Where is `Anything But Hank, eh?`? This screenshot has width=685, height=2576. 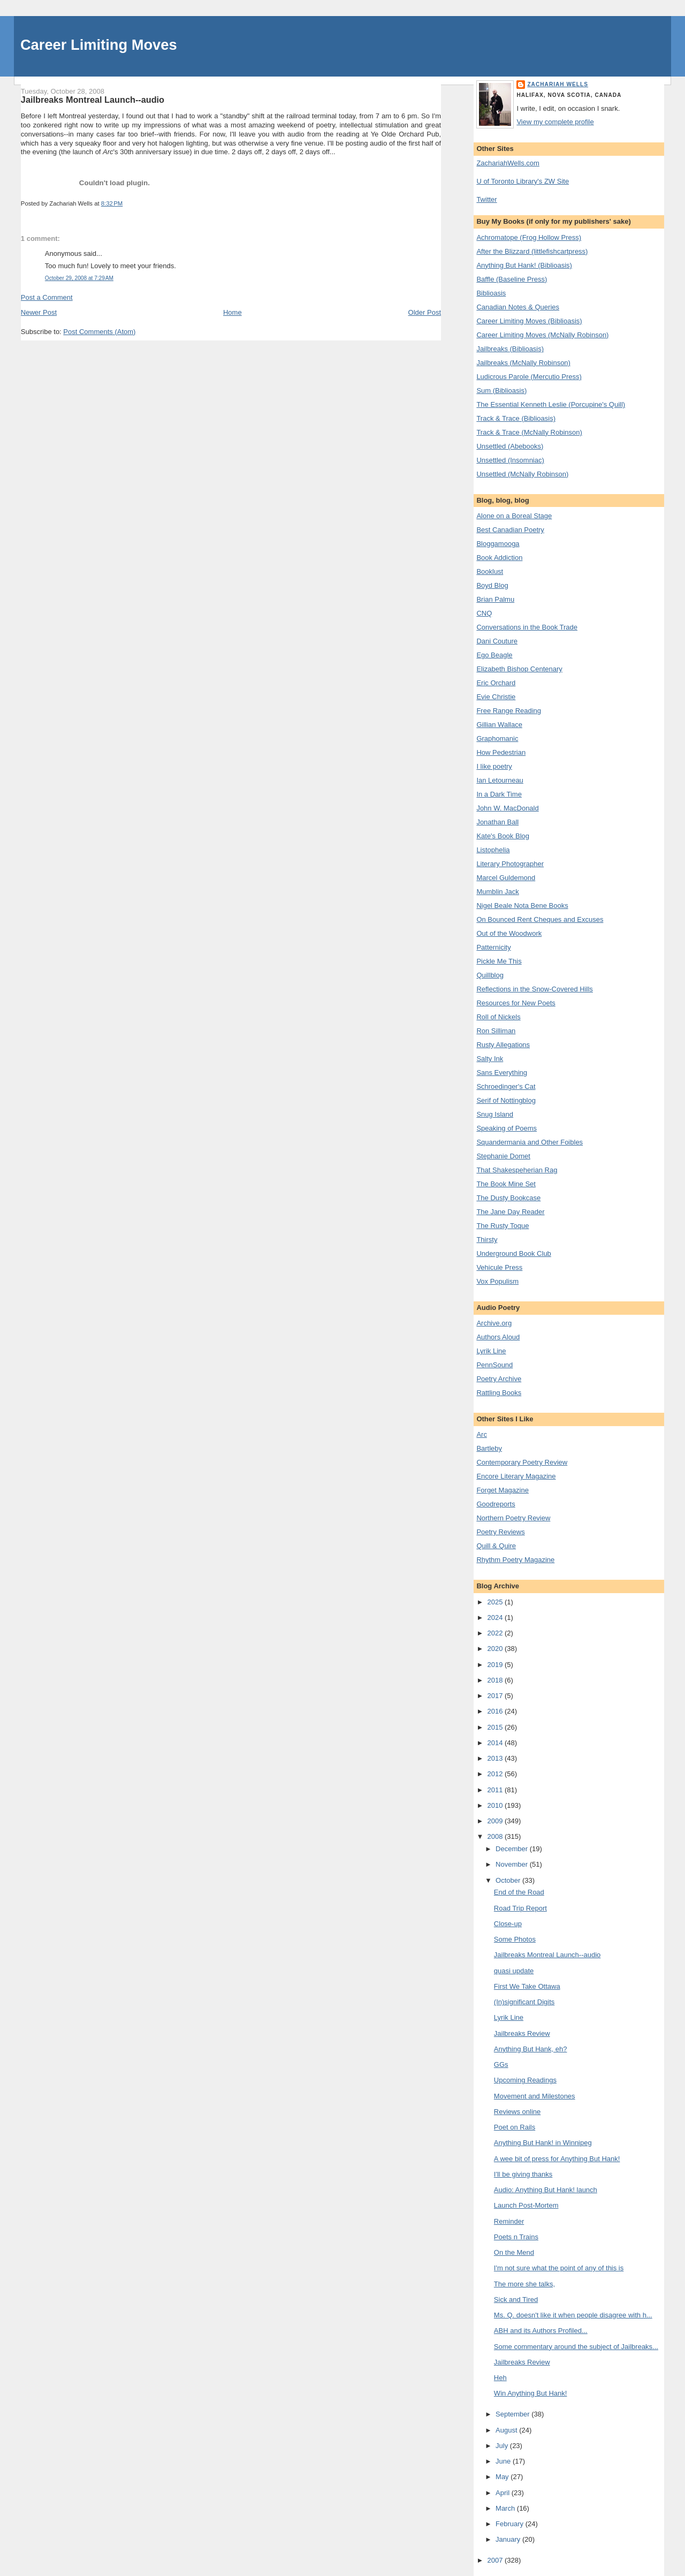
Anything But Hank, eh? is located at coordinates (530, 2049).